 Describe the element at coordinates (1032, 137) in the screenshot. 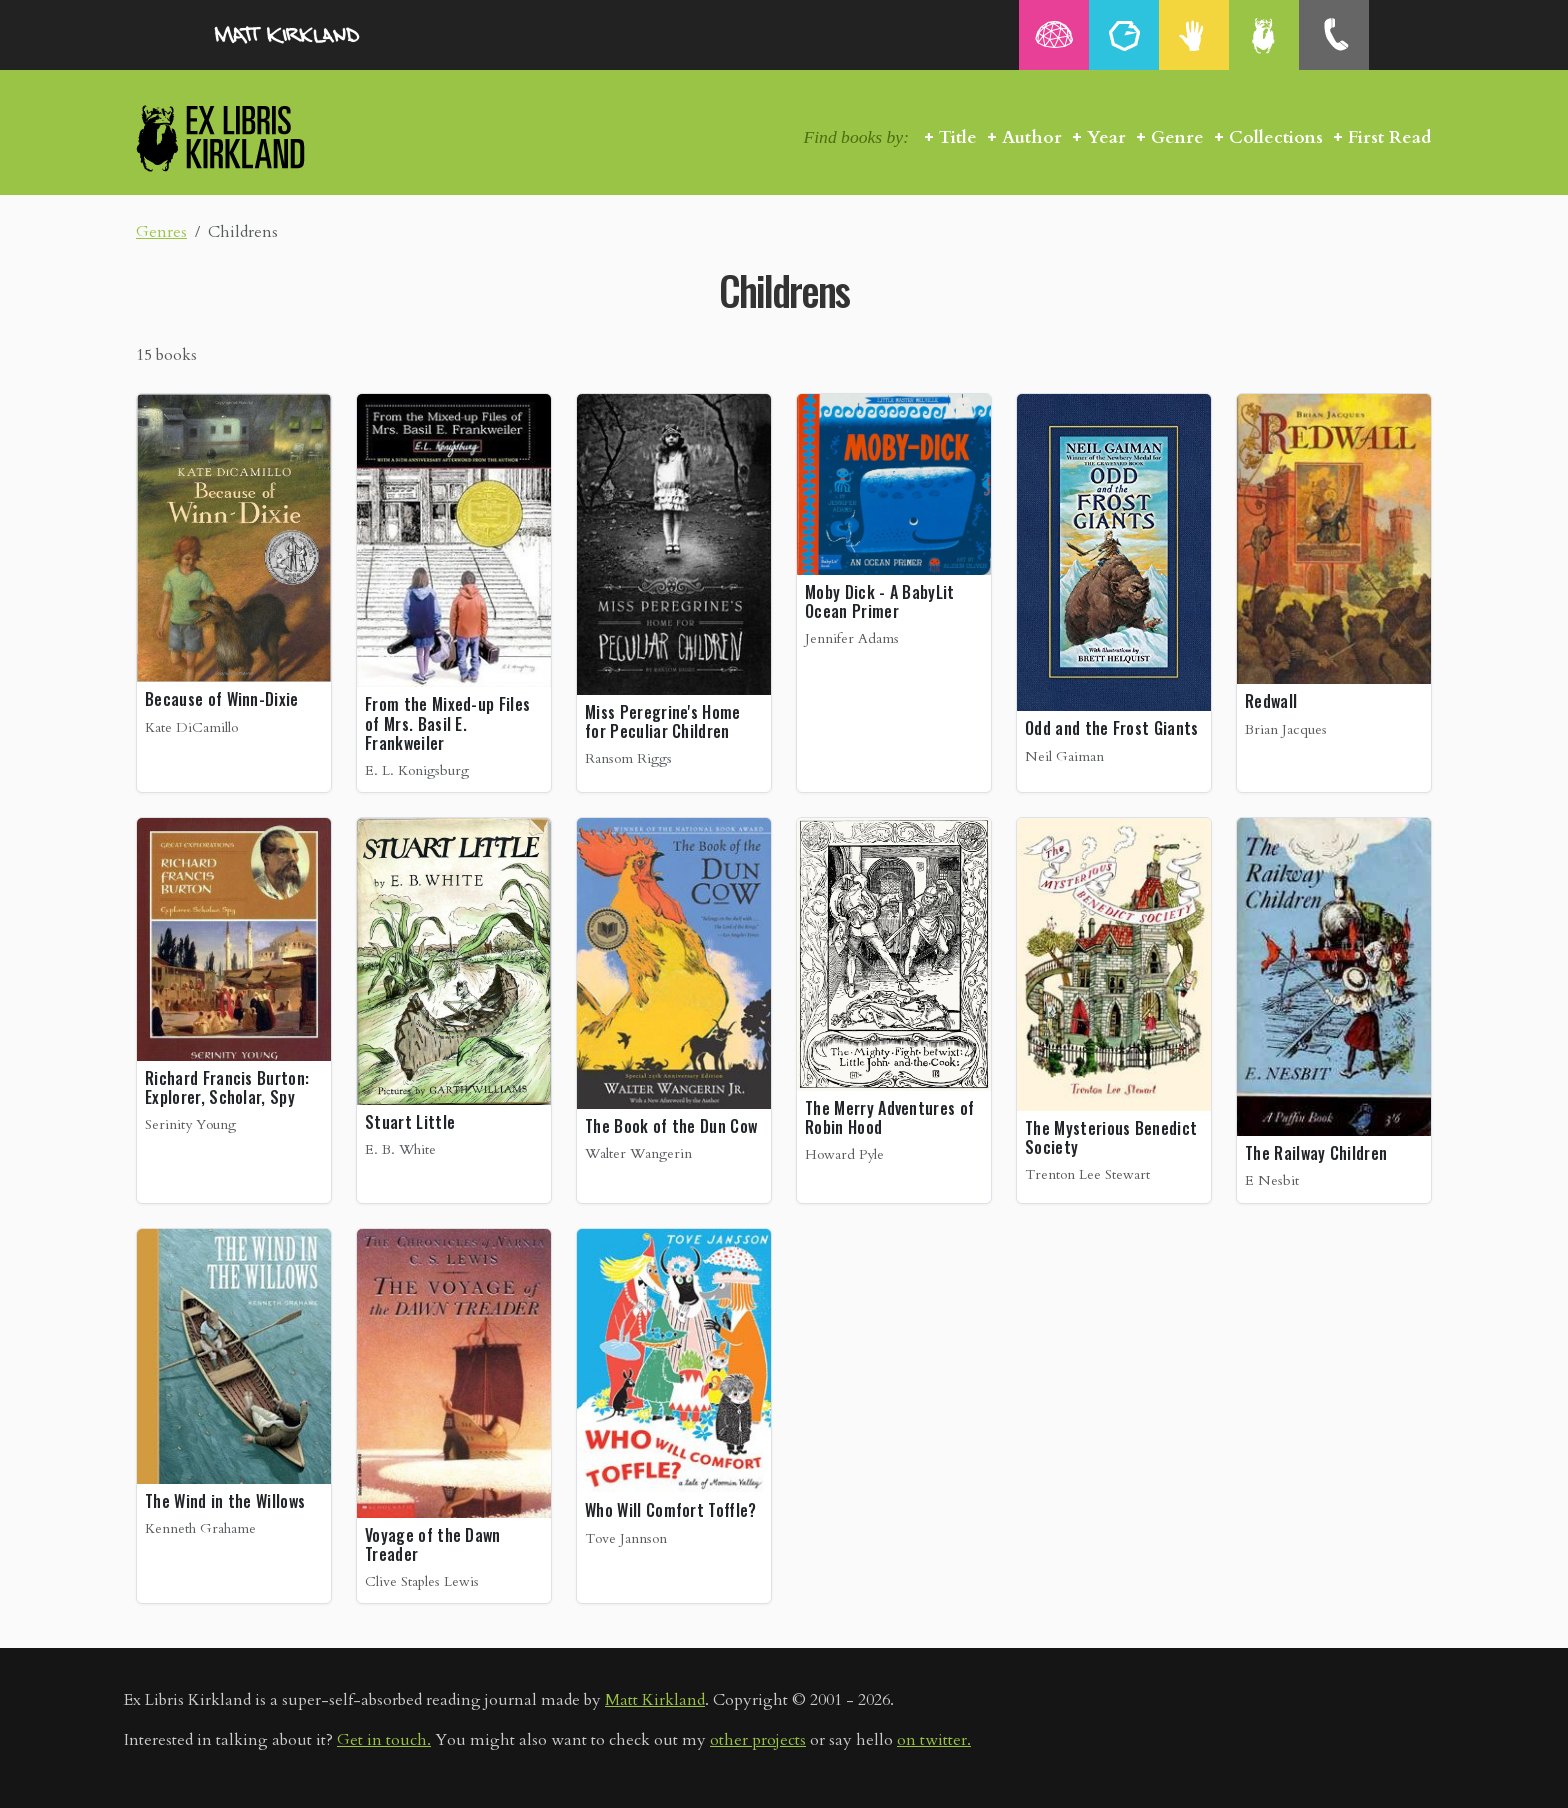

I see `Author` at that location.